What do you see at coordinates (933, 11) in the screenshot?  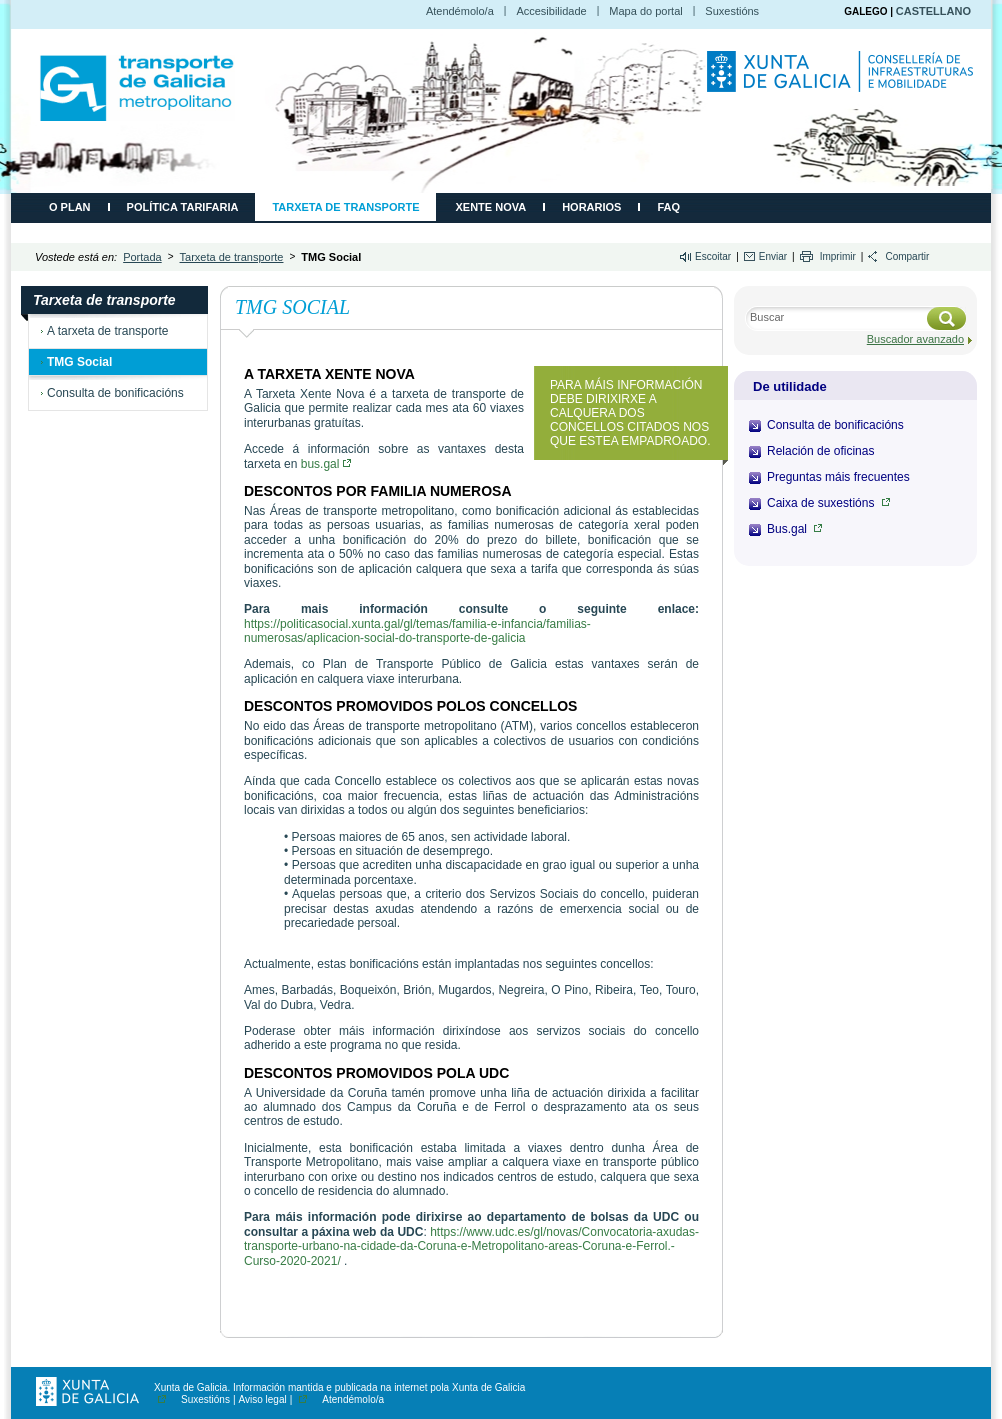 I see `CASTELLANO` at bounding box center [933, 11].